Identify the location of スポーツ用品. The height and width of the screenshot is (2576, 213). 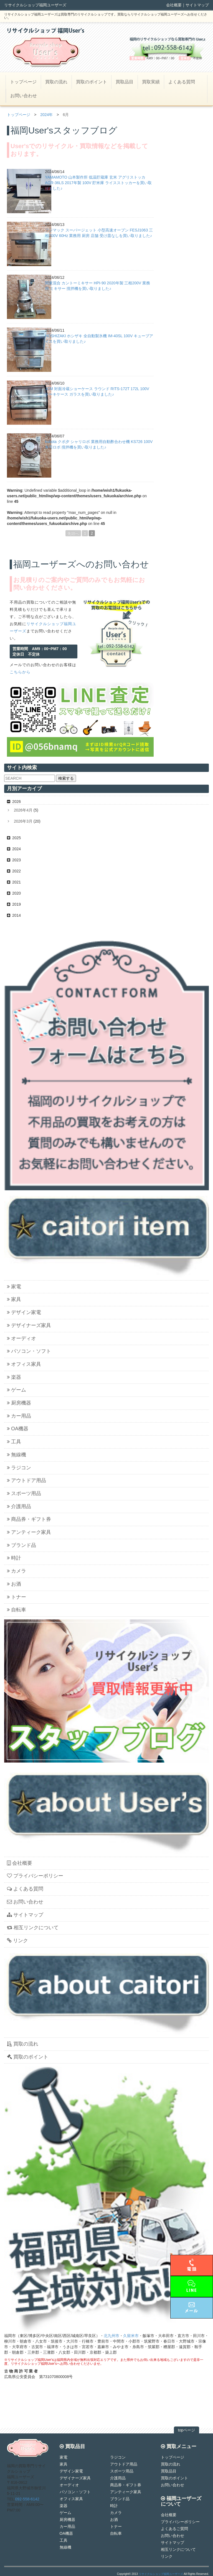
(24, 1493).